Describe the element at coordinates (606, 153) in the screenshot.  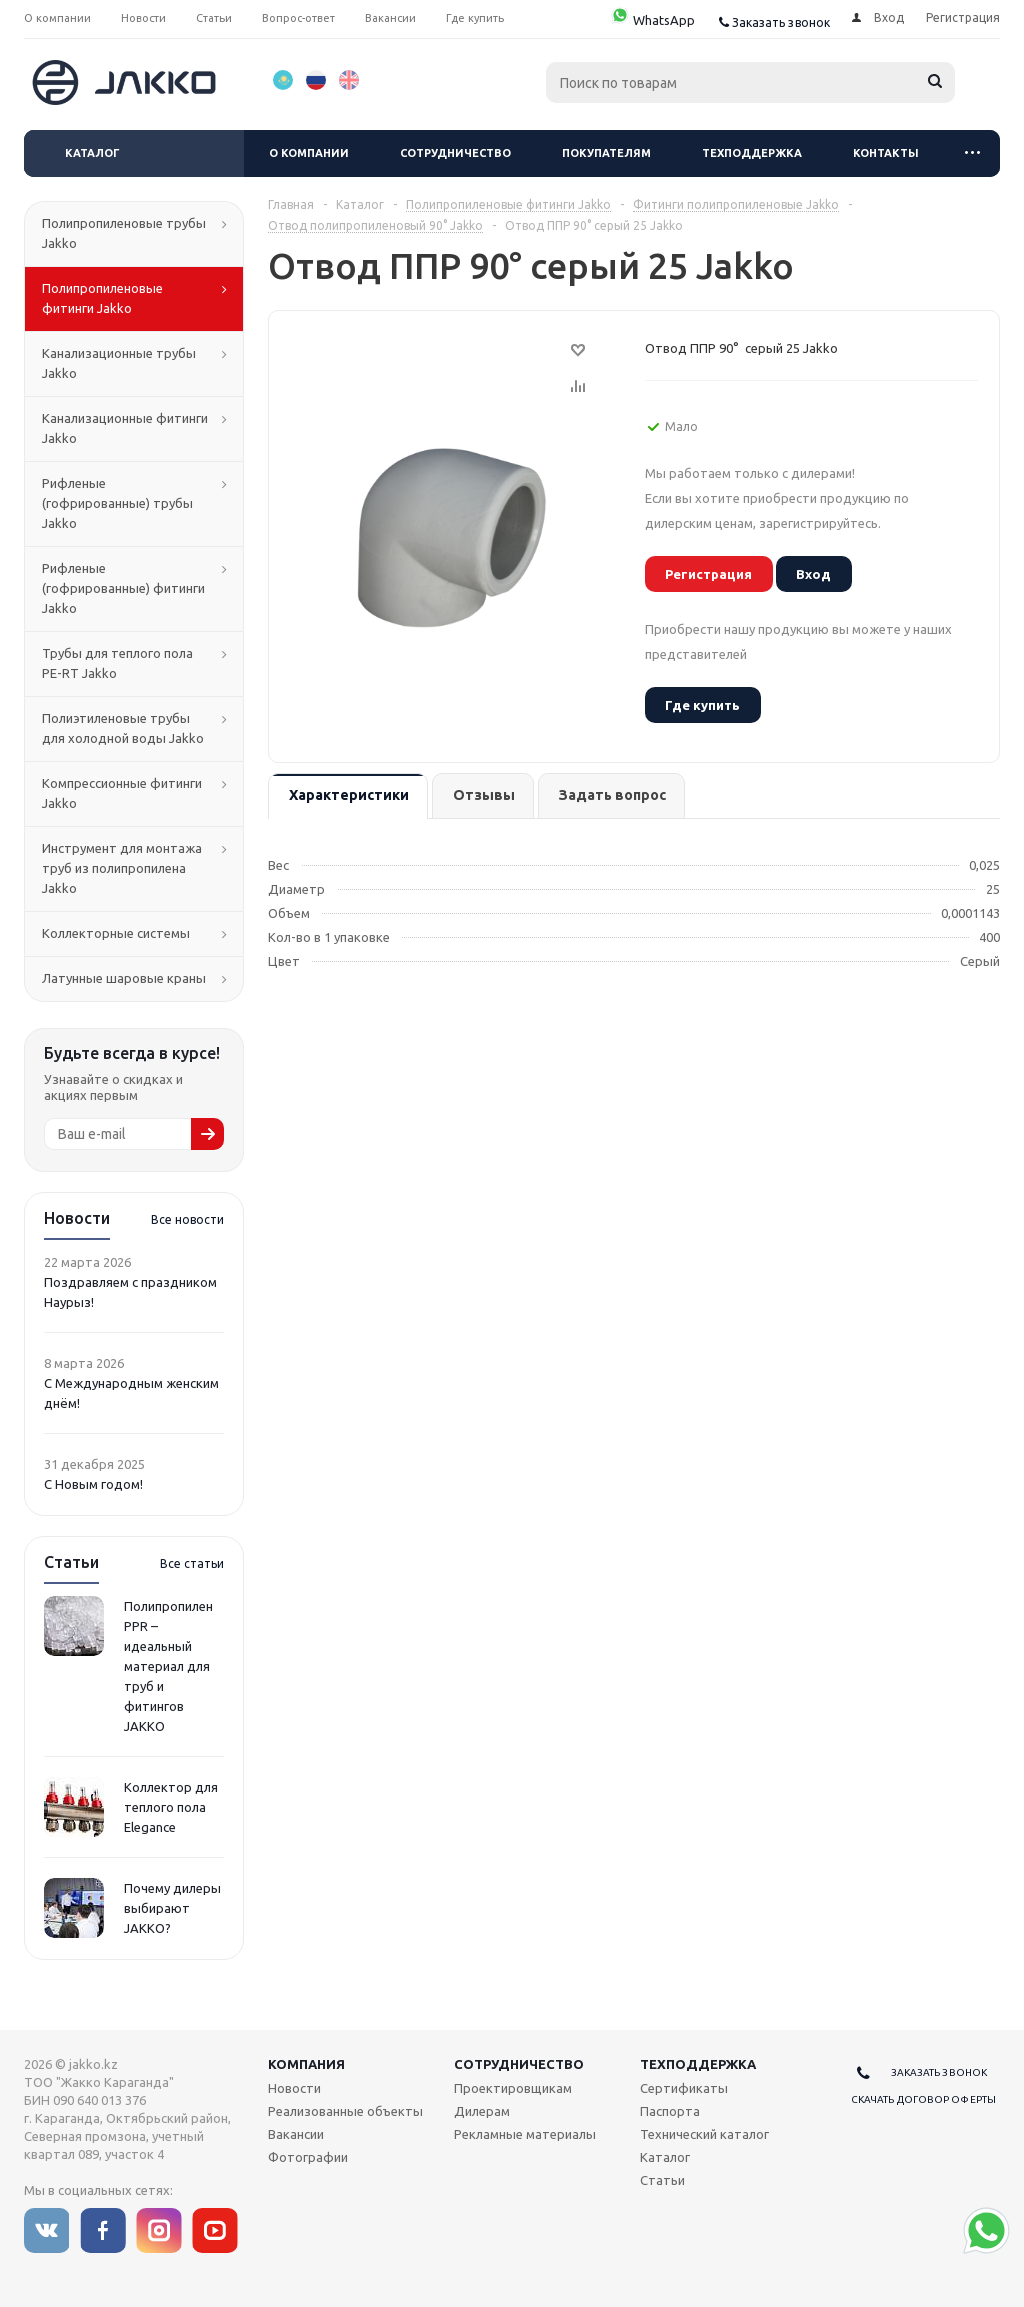
I see `Покупателям` at that location.